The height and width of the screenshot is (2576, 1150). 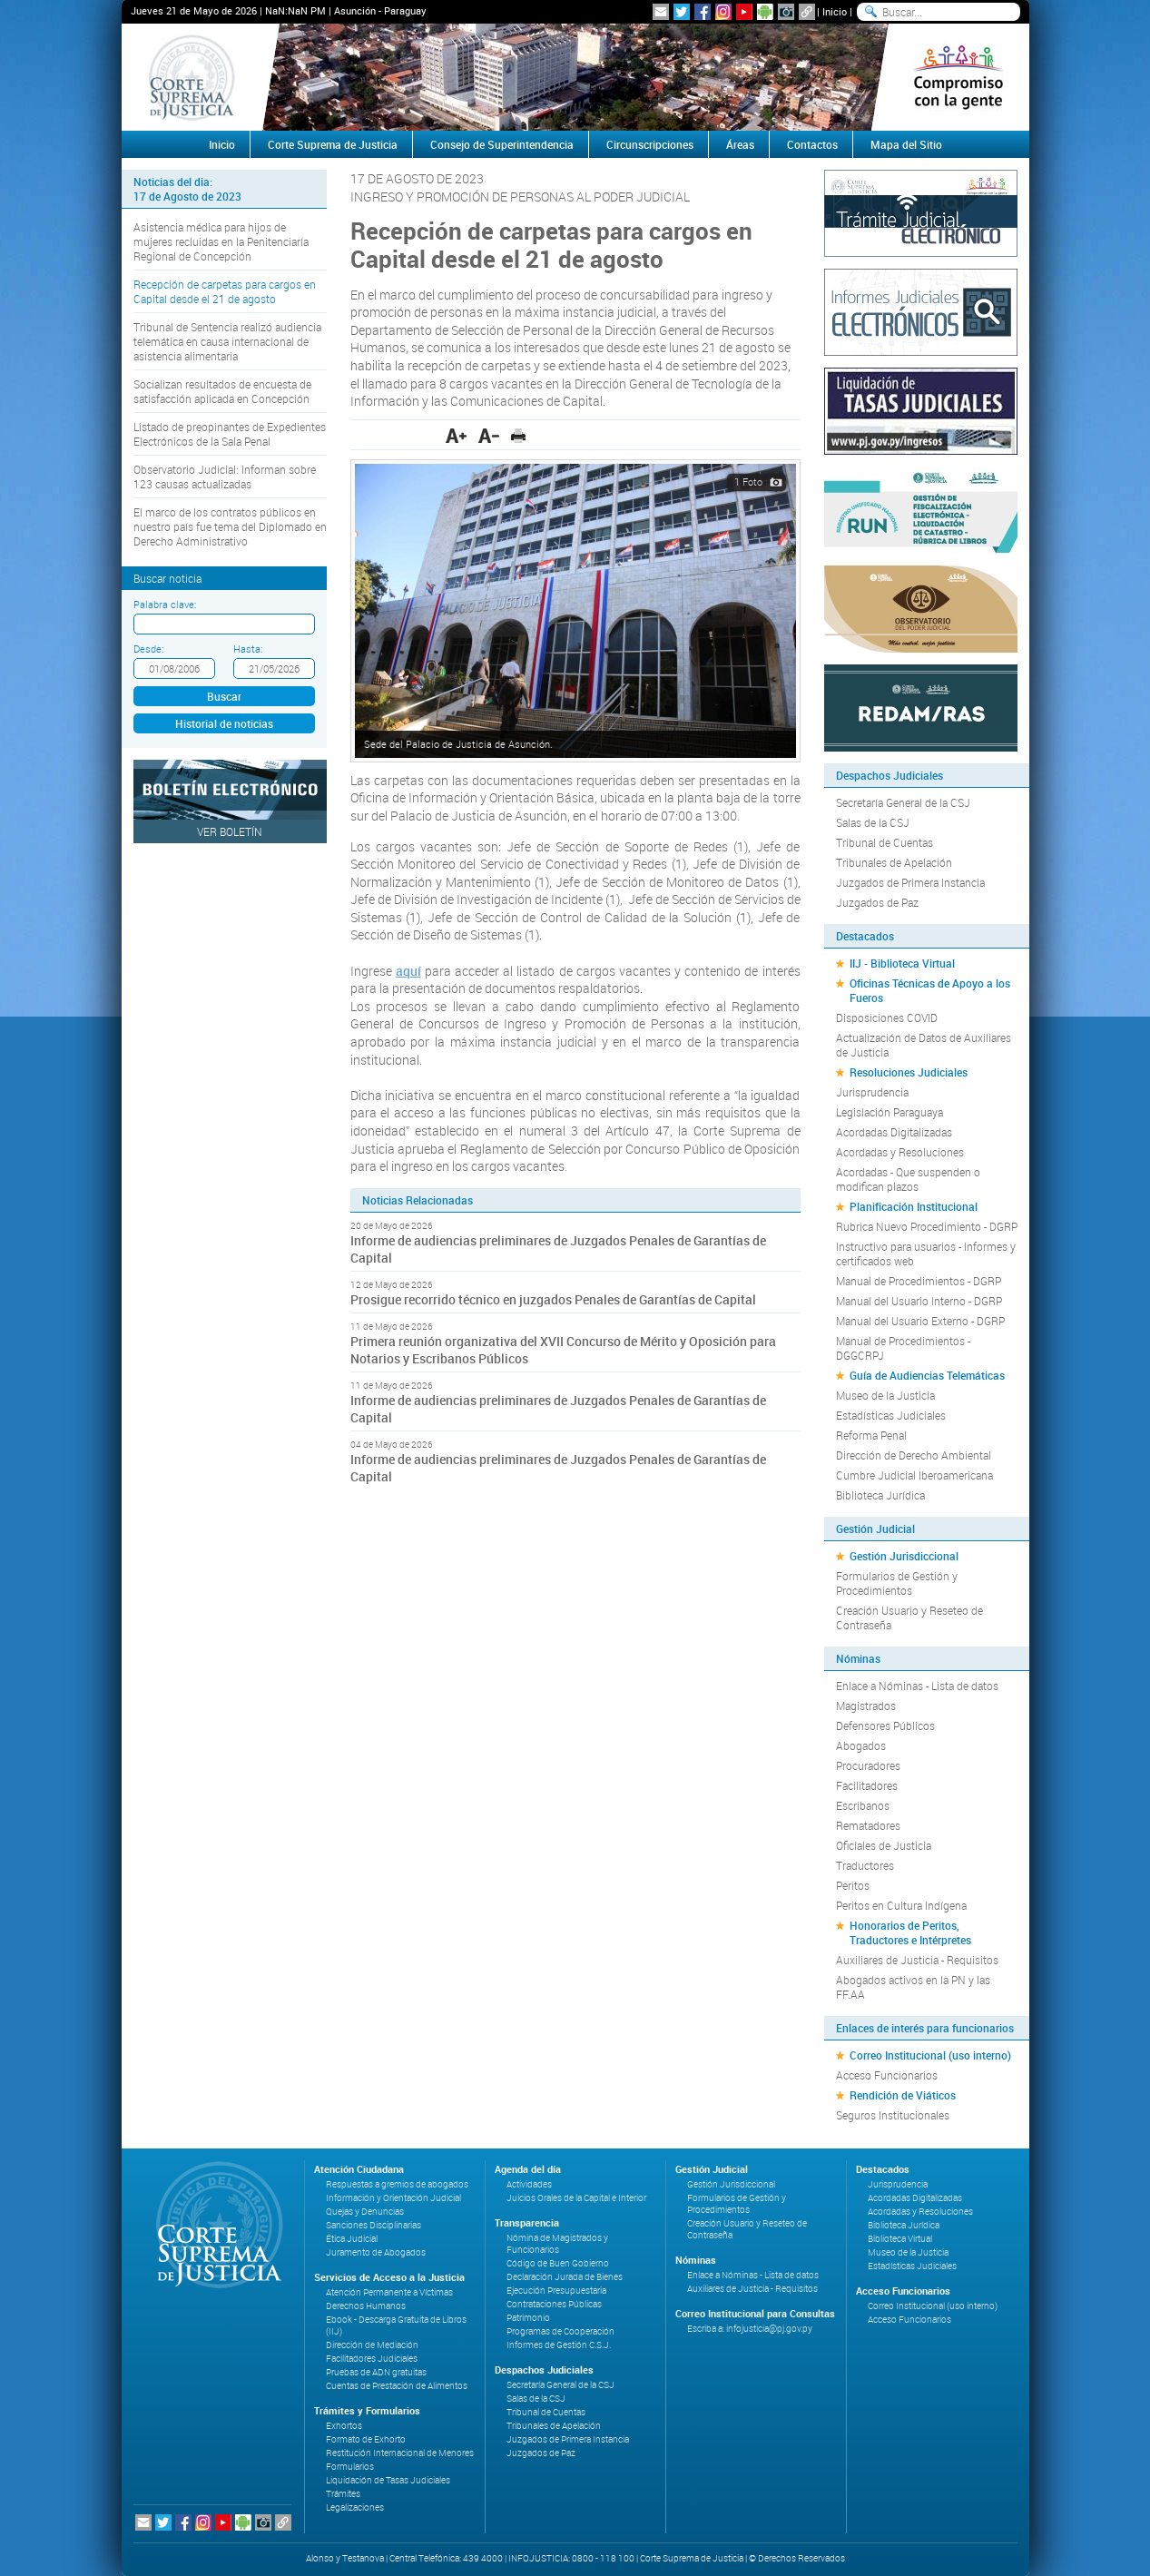 What do you see at coordinates (224, 291) in the screenshot?
I see `Recepción de carpetas para cargos en Capital desde el 21 de agosto` at bounding box center [224, 291].